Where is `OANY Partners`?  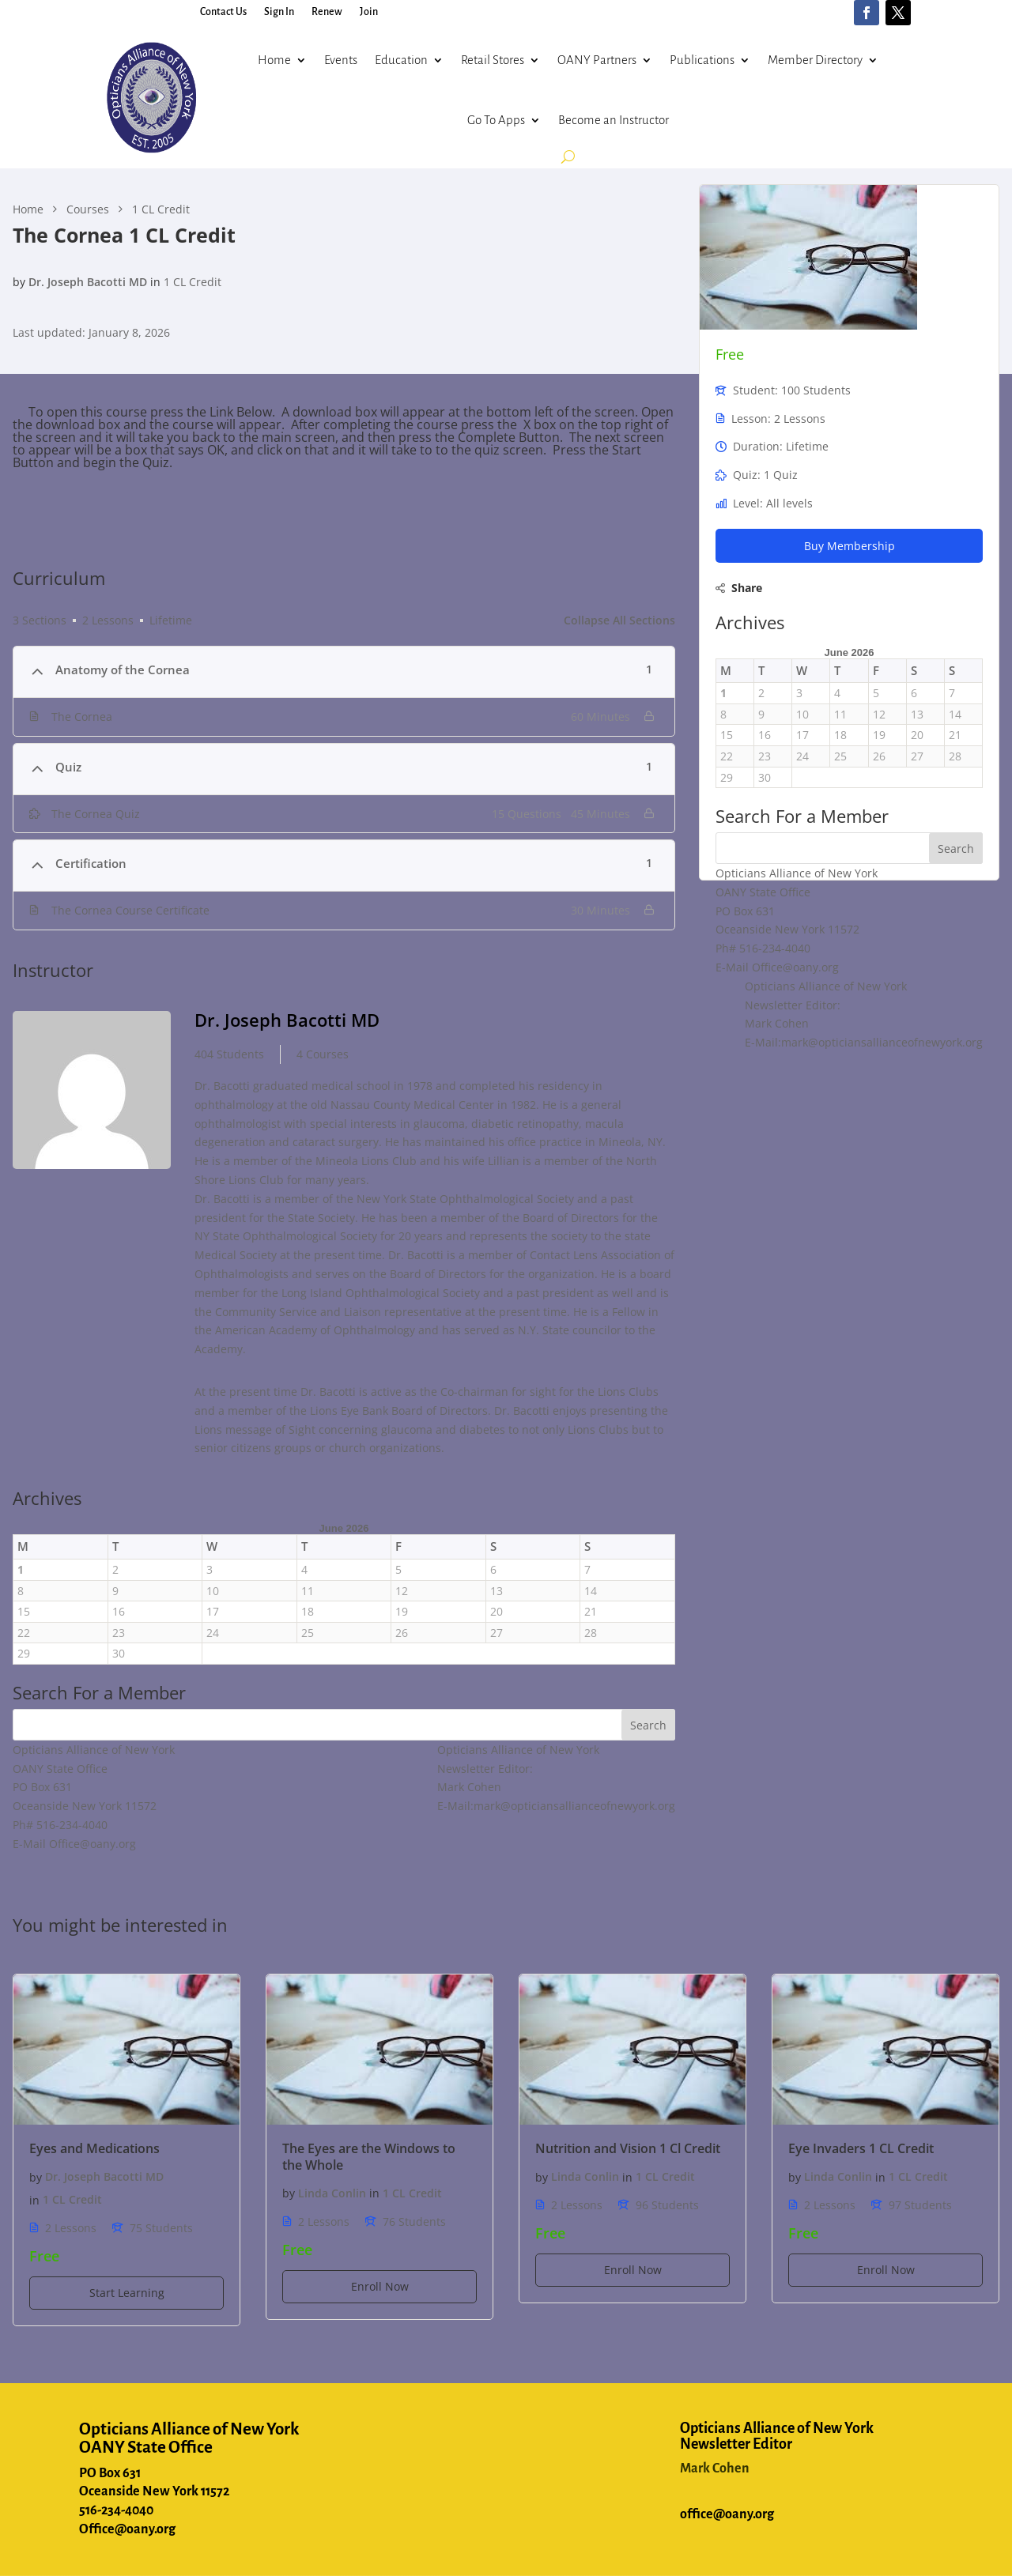
OANY Partners is located at coordinates (596, 59).